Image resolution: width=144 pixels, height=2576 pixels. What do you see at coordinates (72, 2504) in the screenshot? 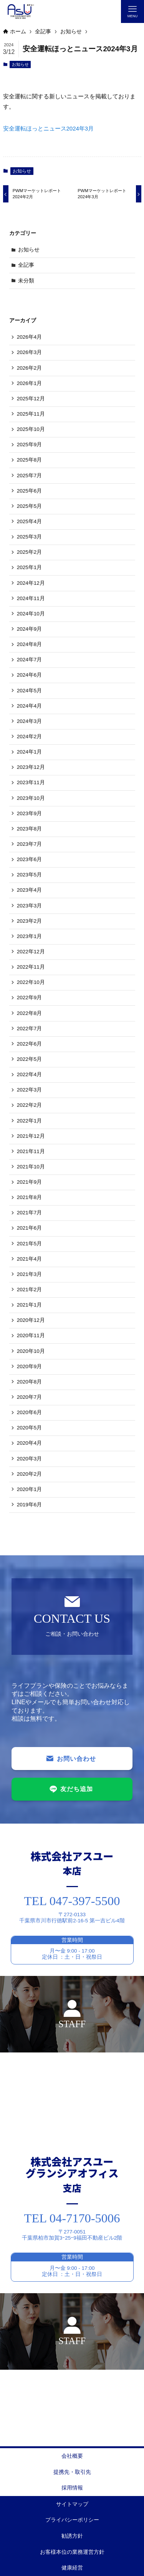
I see `サイトマップ` at bounding box center [72, 2504].